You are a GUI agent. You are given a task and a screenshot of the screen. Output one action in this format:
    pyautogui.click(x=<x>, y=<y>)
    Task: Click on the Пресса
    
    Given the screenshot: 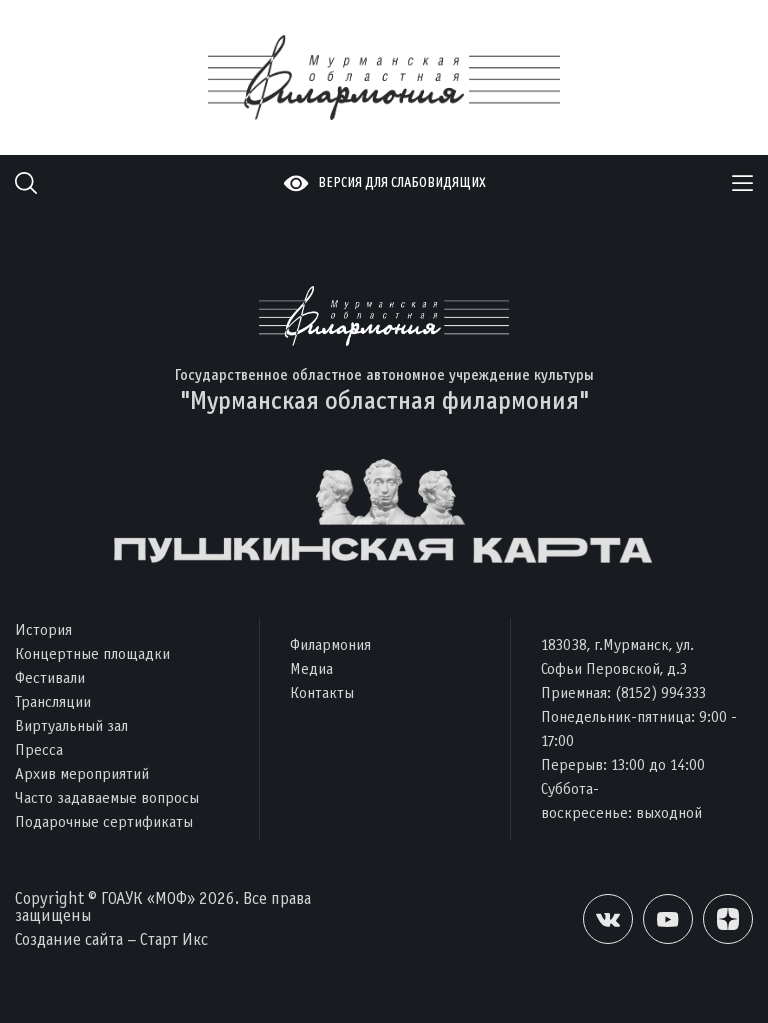 What is the action you would take?
    pyautogui.click(x=39, y=749)
    